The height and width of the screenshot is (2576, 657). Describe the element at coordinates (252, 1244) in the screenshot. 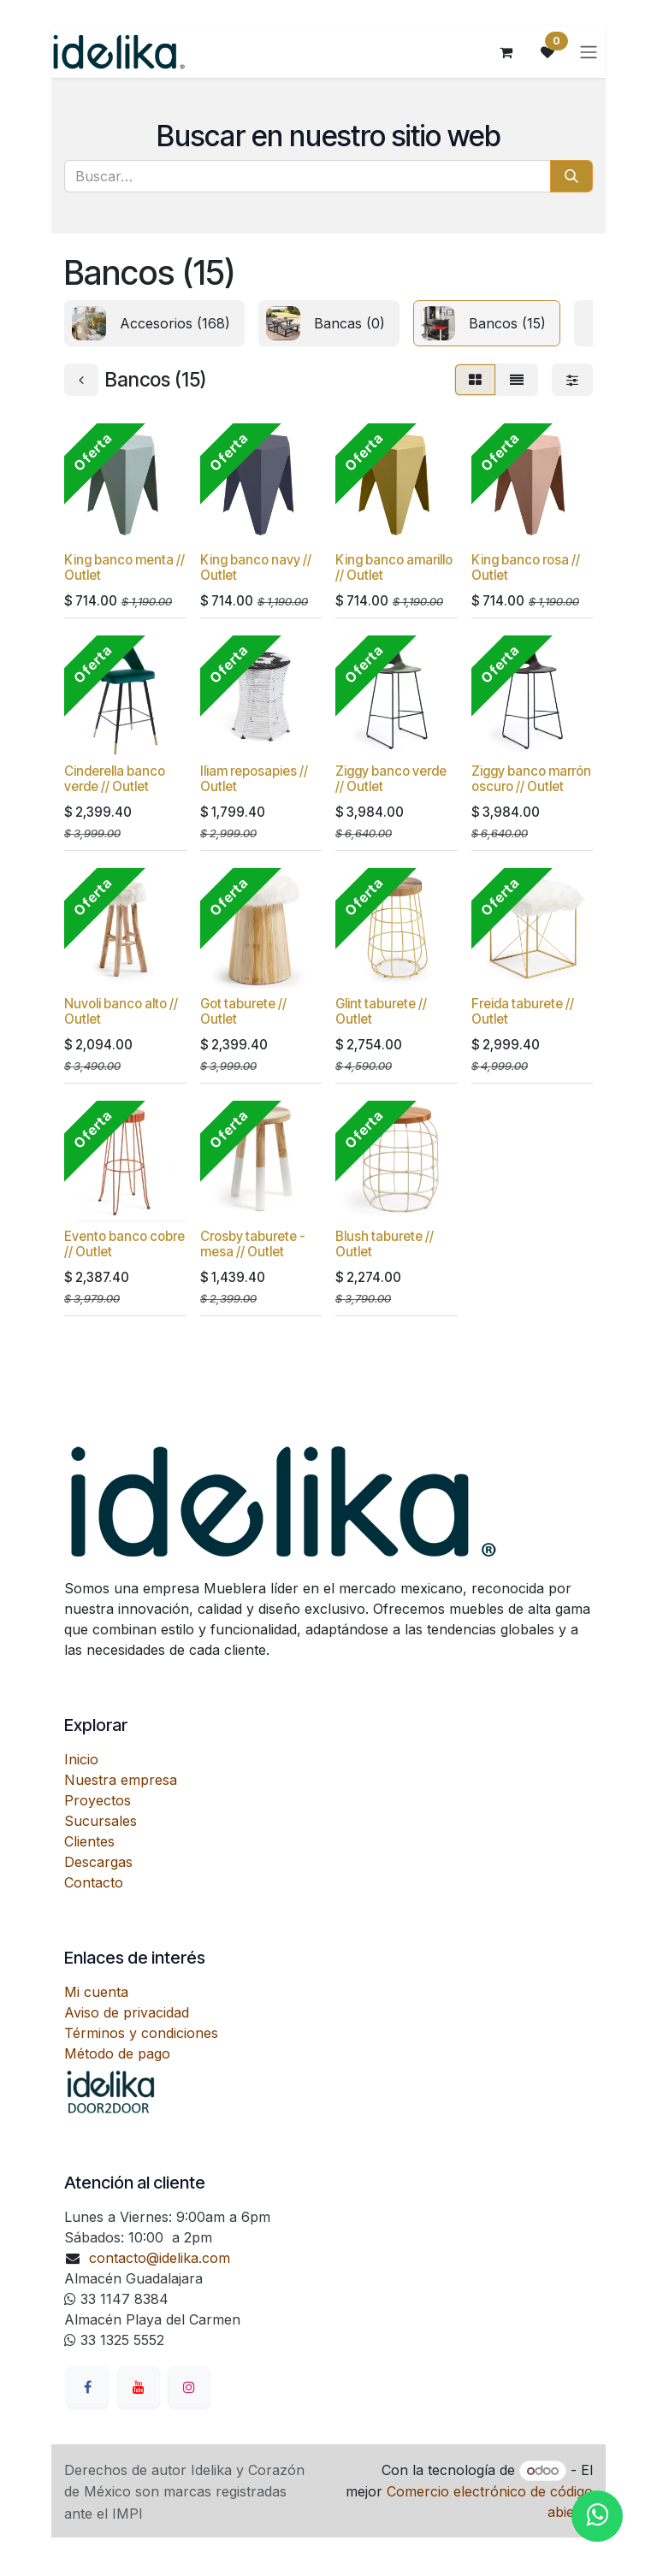

I see `Crosby taburete - mesa // Outlet` at that location.